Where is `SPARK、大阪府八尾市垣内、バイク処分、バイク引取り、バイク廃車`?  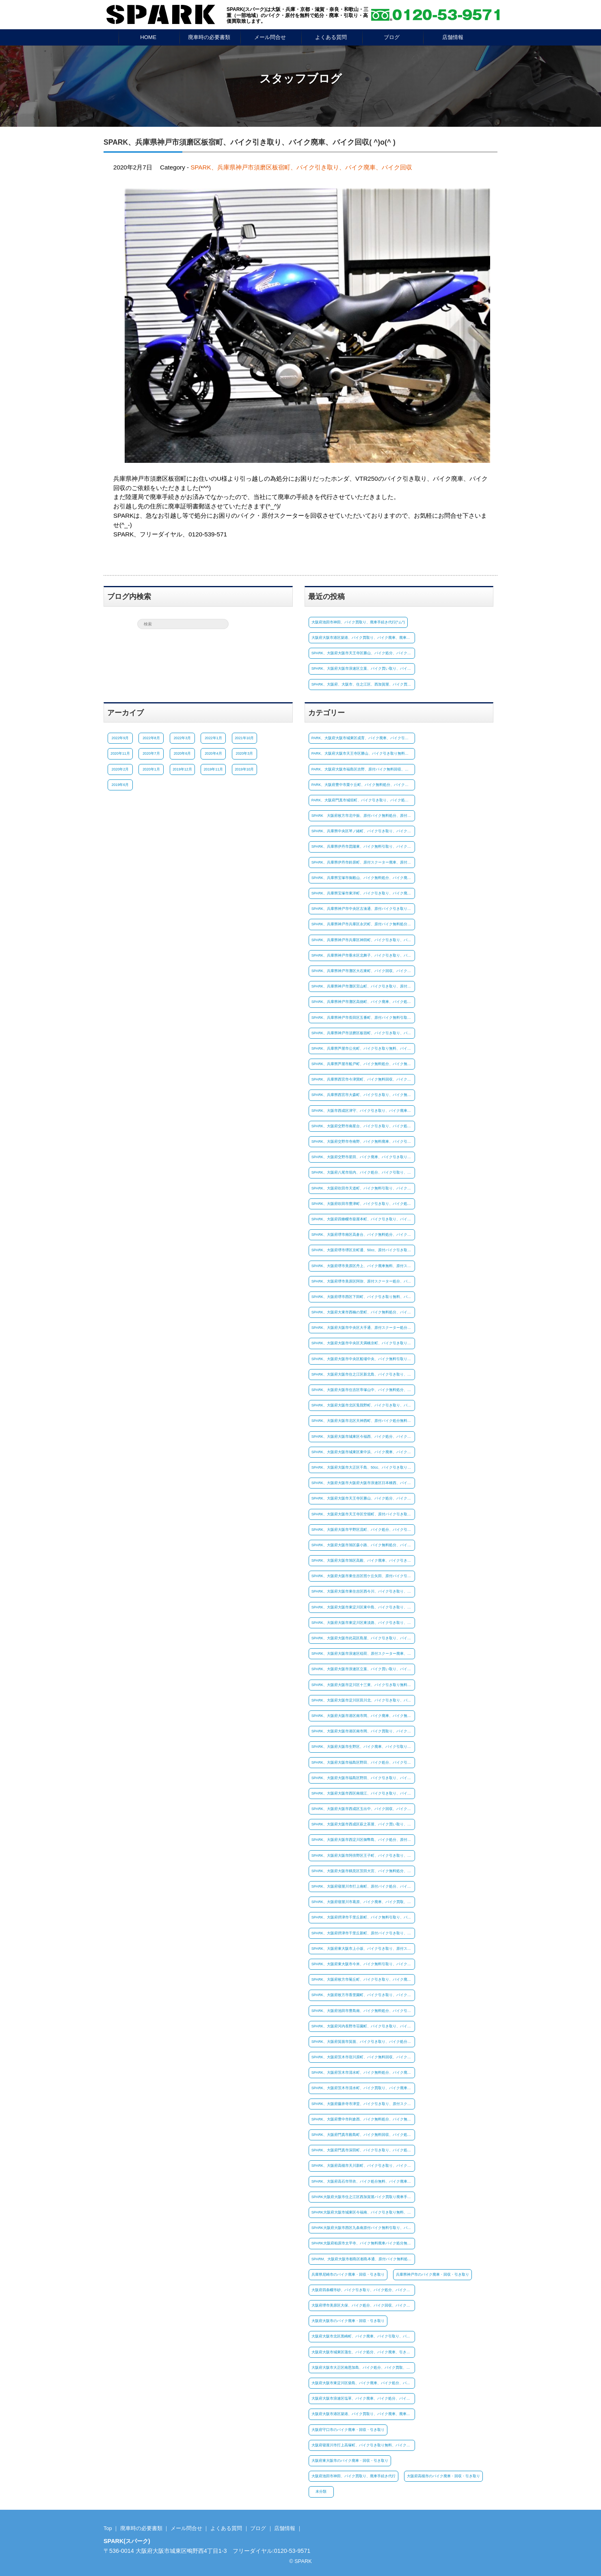 SPARK、大阪府八尾市垣内、バイク処分、バイク引取り、バイク廃車 is located at coordinates (363, 1172).